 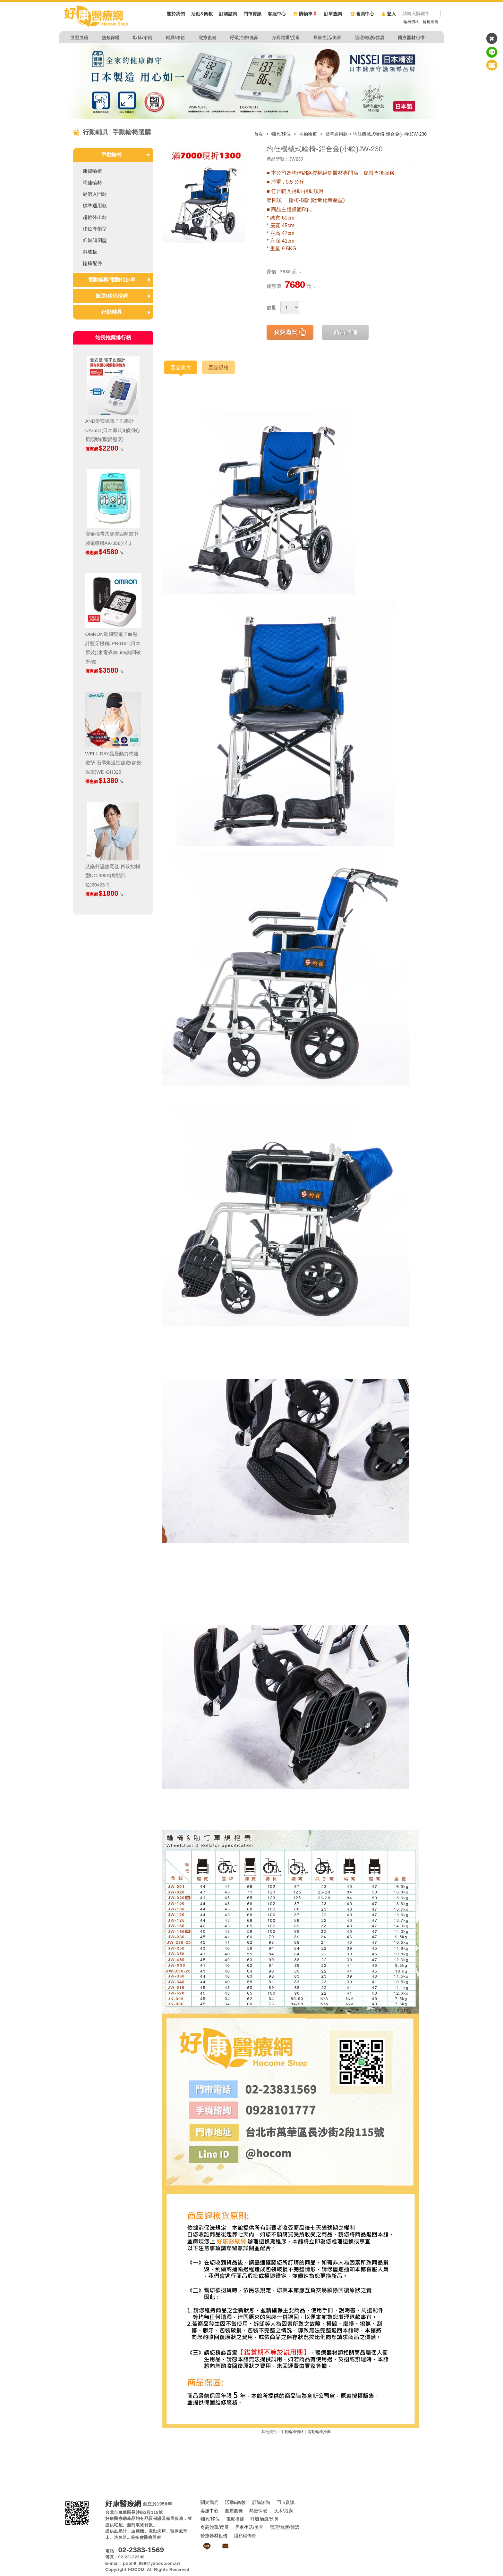 I want to click on 電動病床, so click(x=157, y=2531).